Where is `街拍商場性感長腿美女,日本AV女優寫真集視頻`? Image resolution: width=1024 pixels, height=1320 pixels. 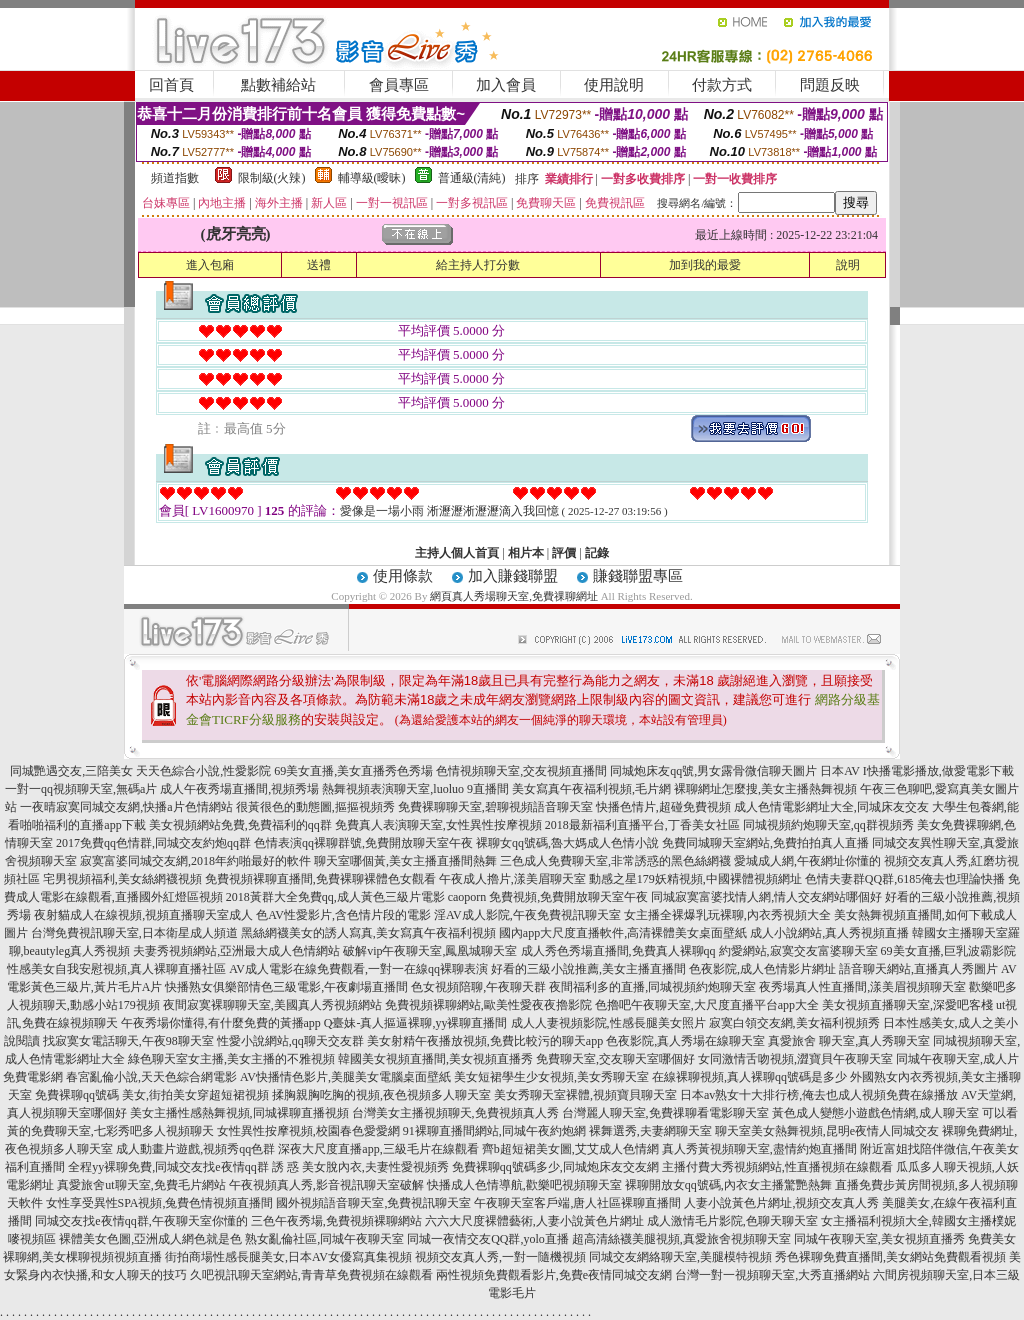
街拍商場性感長腿美女,日本AV女優寫真集視頻 is located at coordinates (288, 1257).